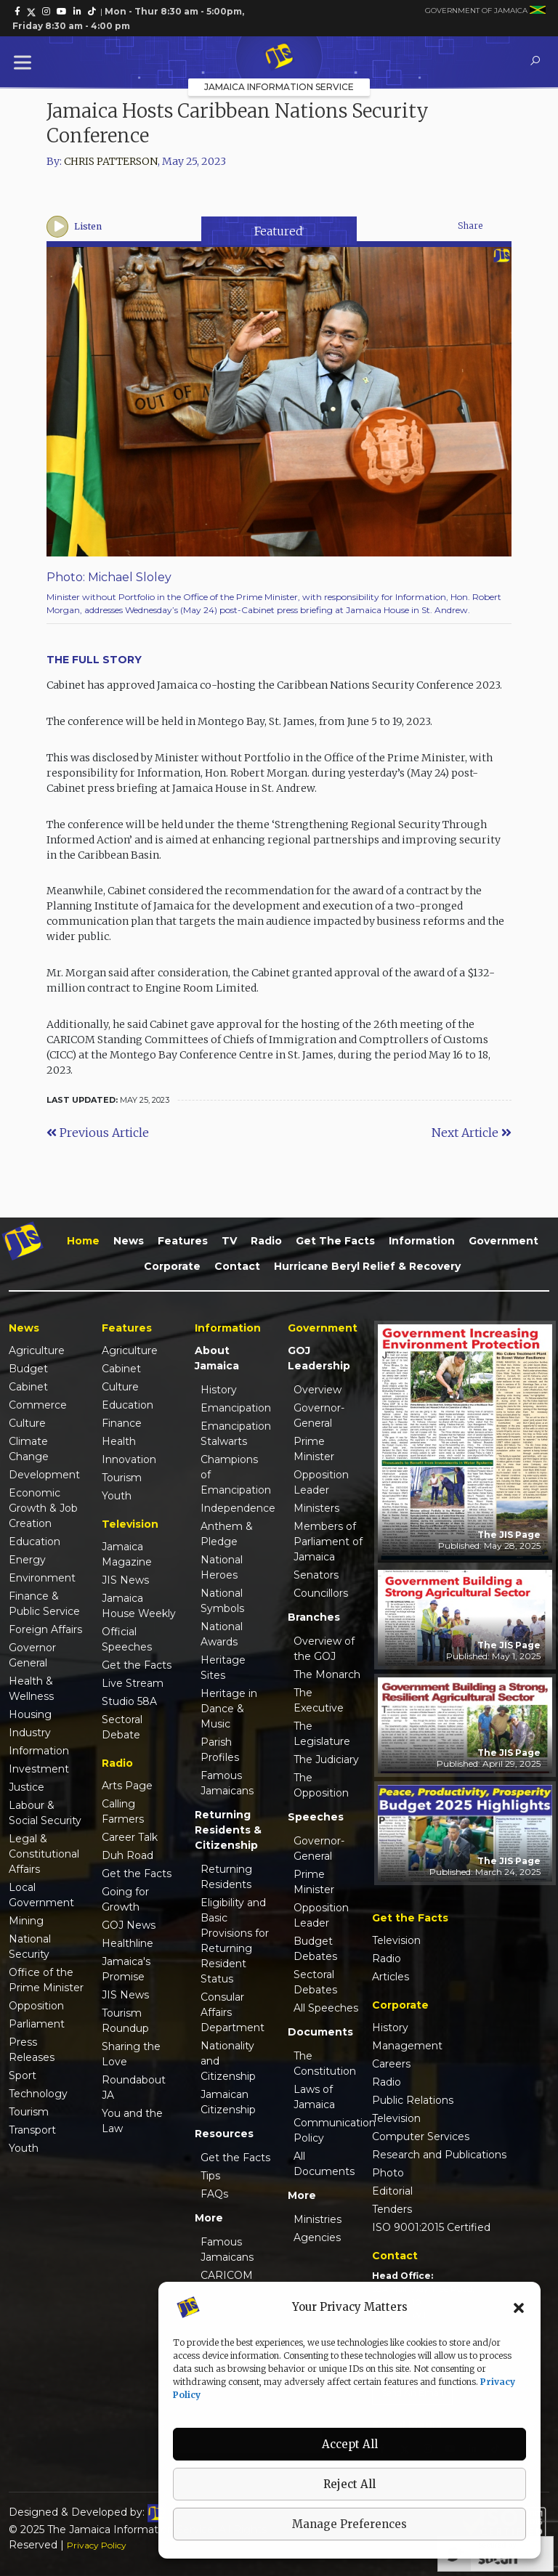 The width and height of the screenshot is (558, 2576). I want to click on Branches, so click(314, 1617).